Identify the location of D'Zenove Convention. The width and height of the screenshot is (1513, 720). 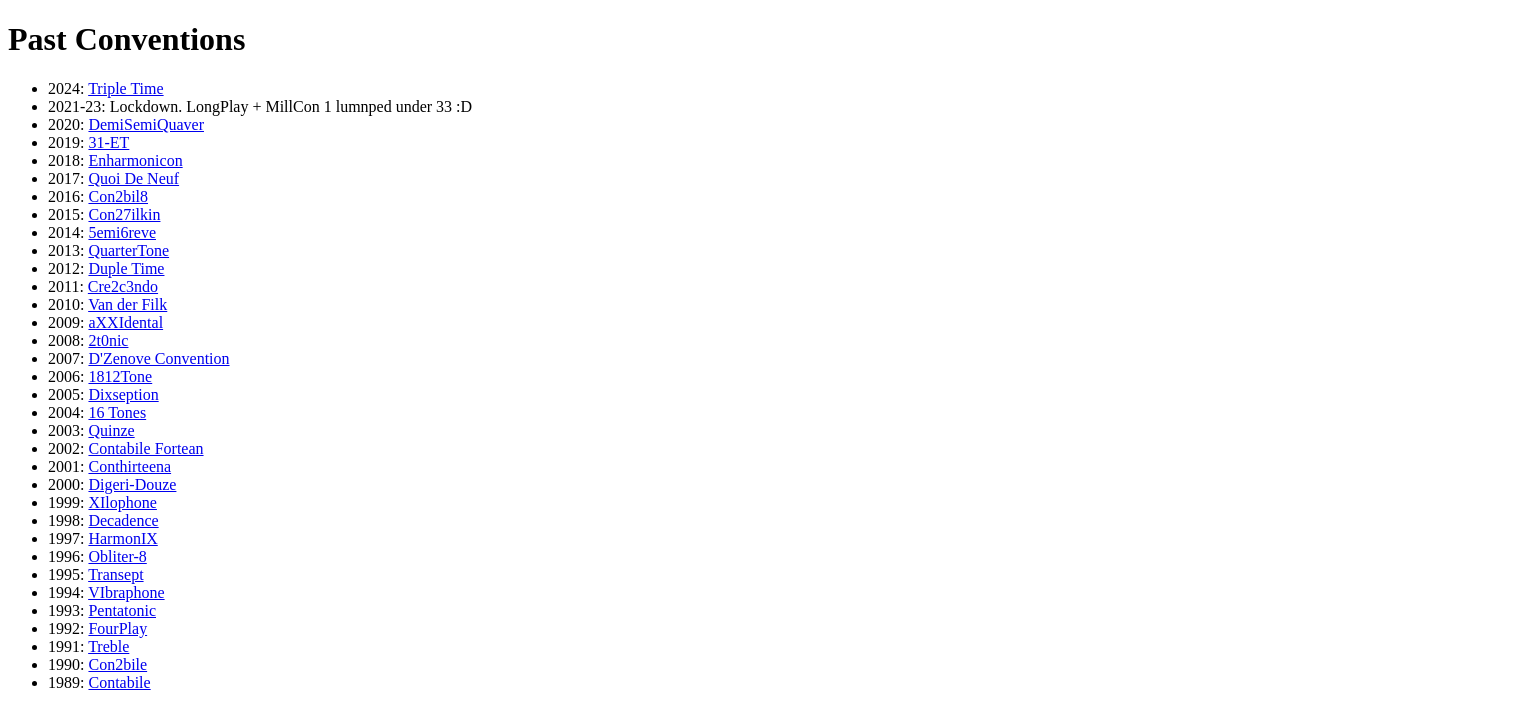
(158, 358).